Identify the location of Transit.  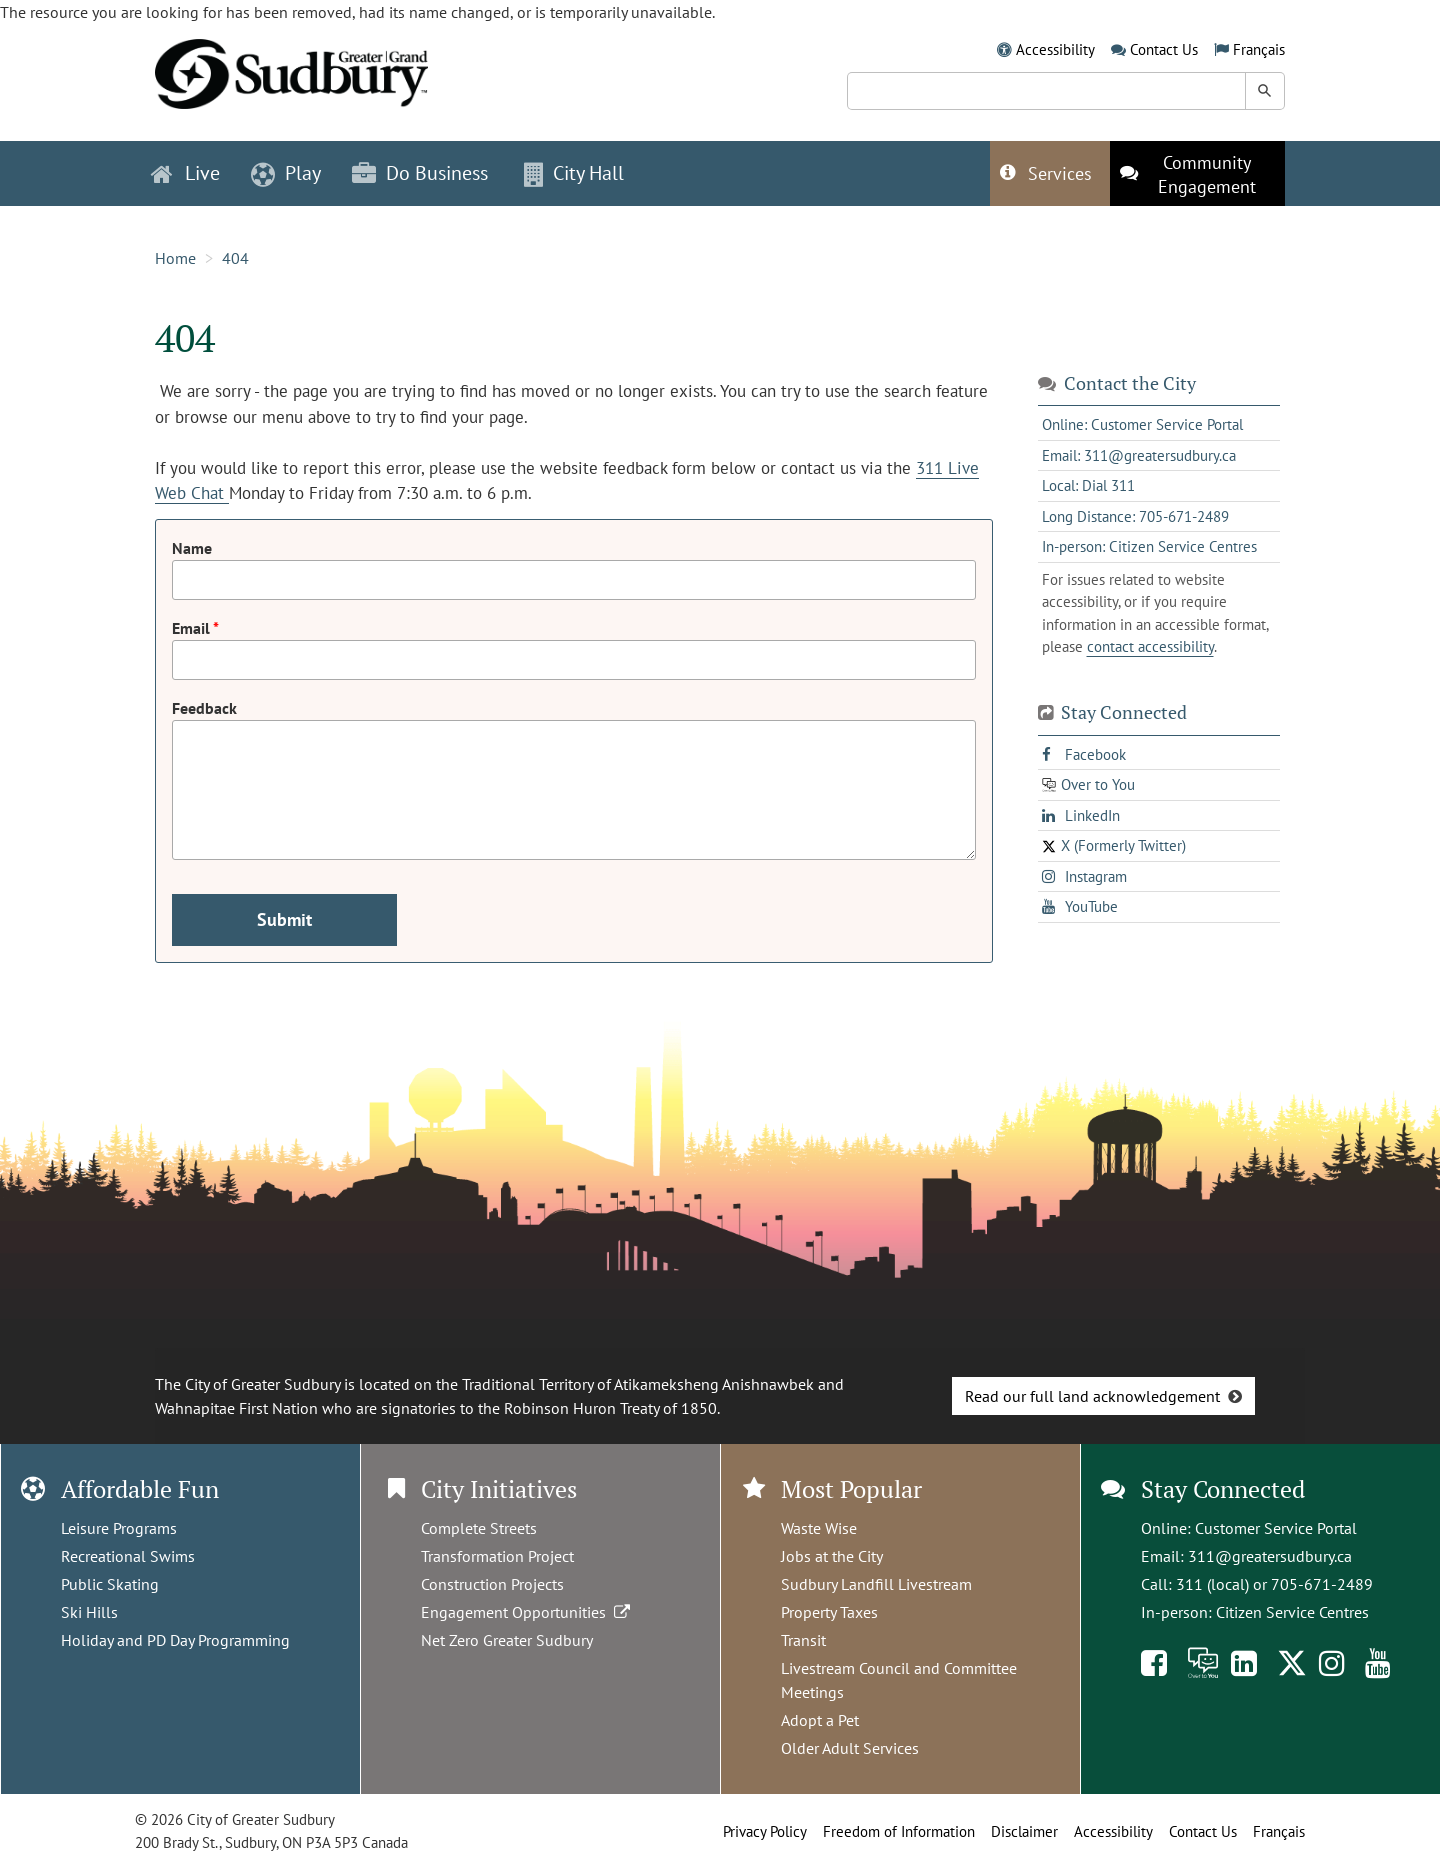
(803, 1640).